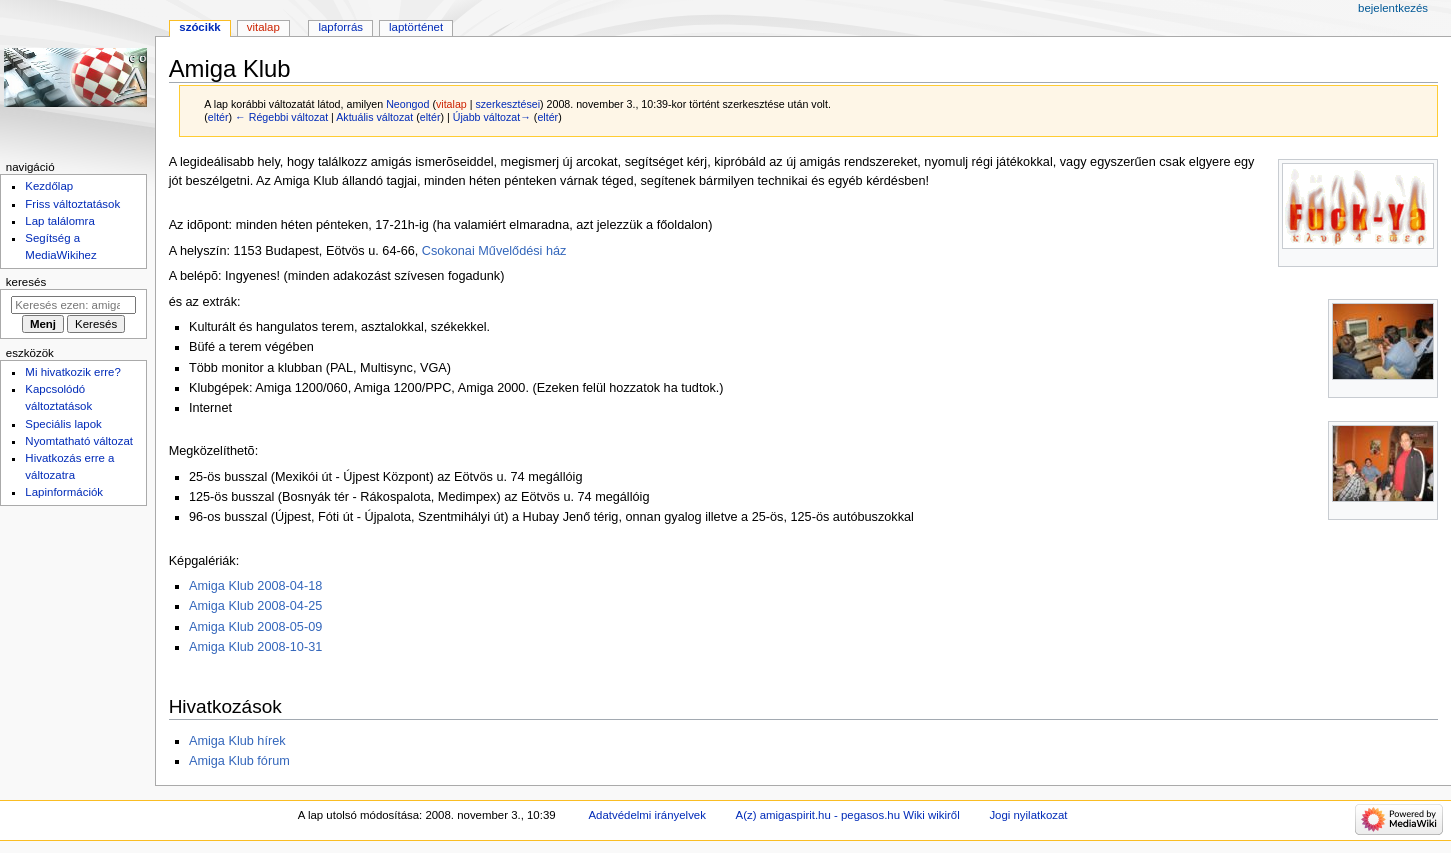  What do you see at coordinates (64, 492) in the screenshot?
I see `Lapinformációk` at bounding box center [64, 492].